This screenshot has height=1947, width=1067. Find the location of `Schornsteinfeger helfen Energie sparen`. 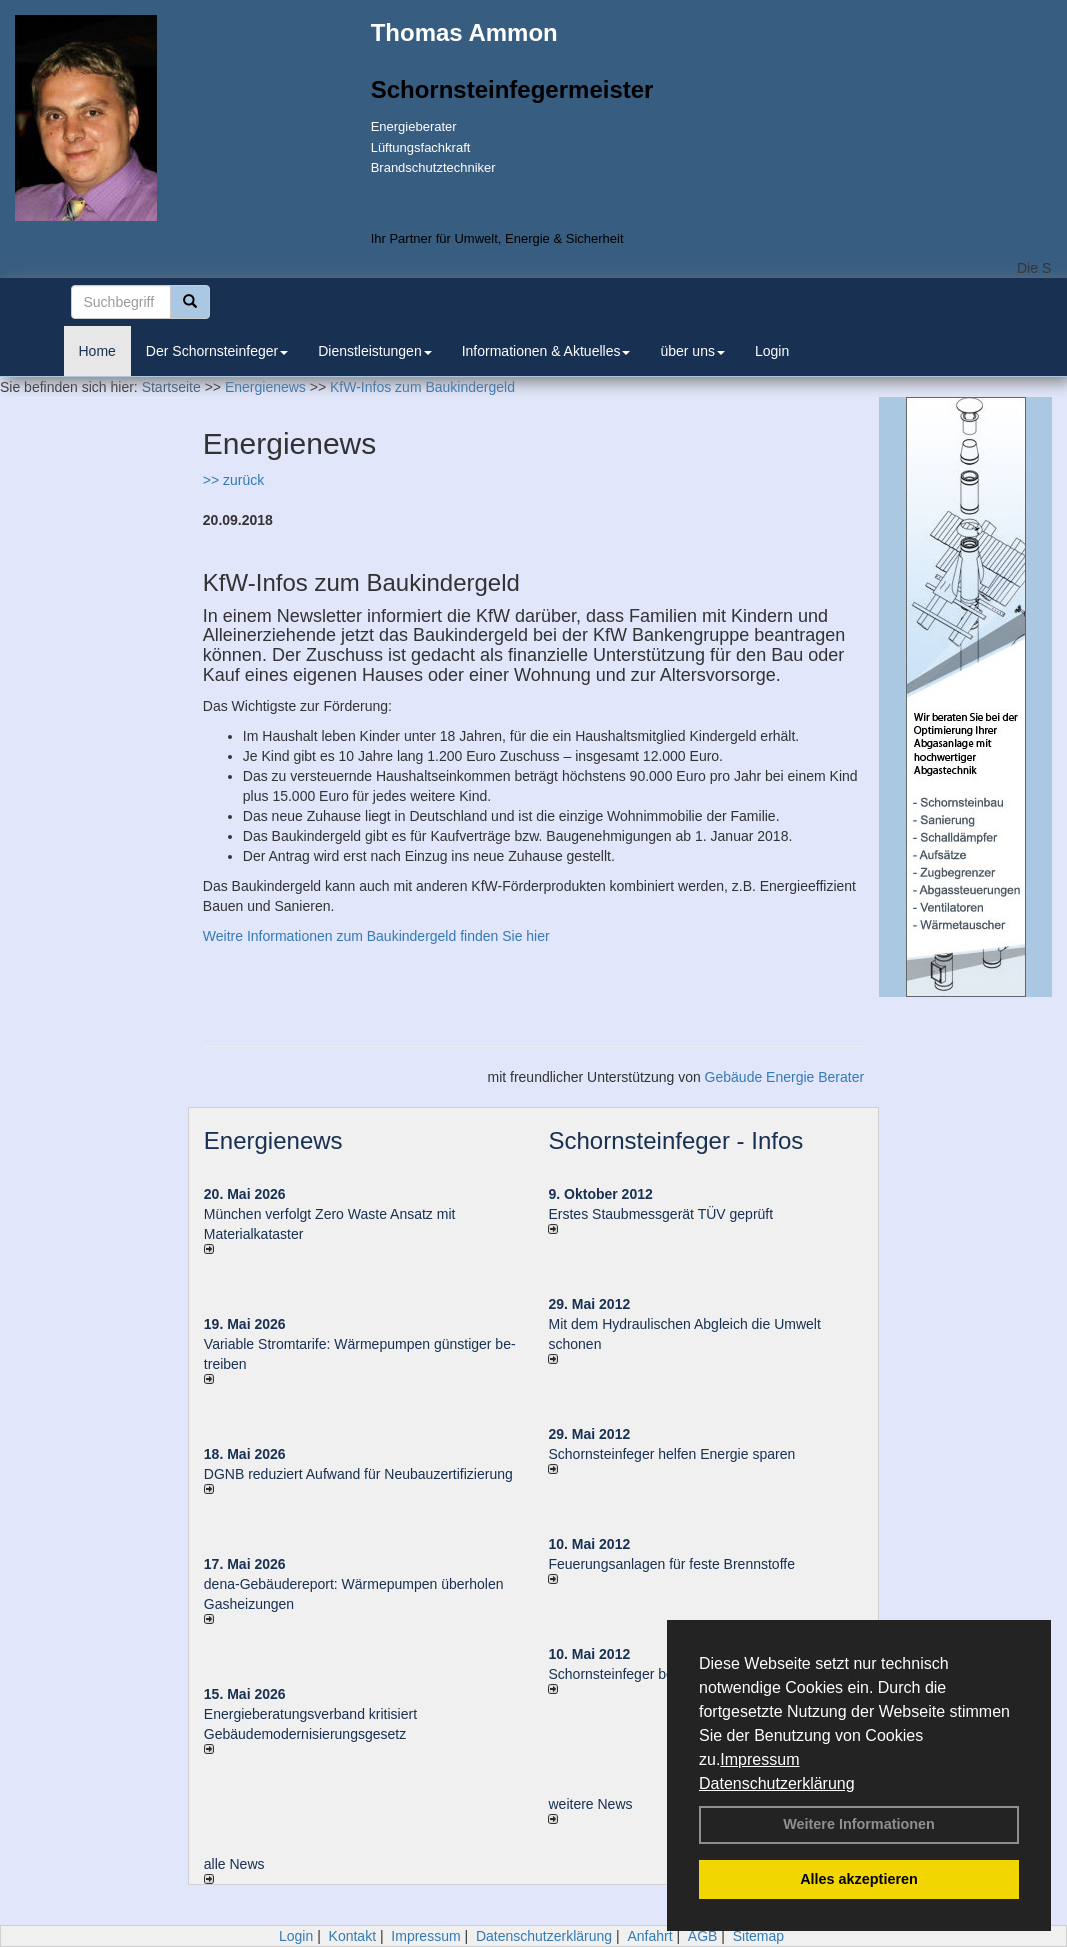

Schornsteinfeger helfen Energie sparen is located at coordinates (671, 1454).